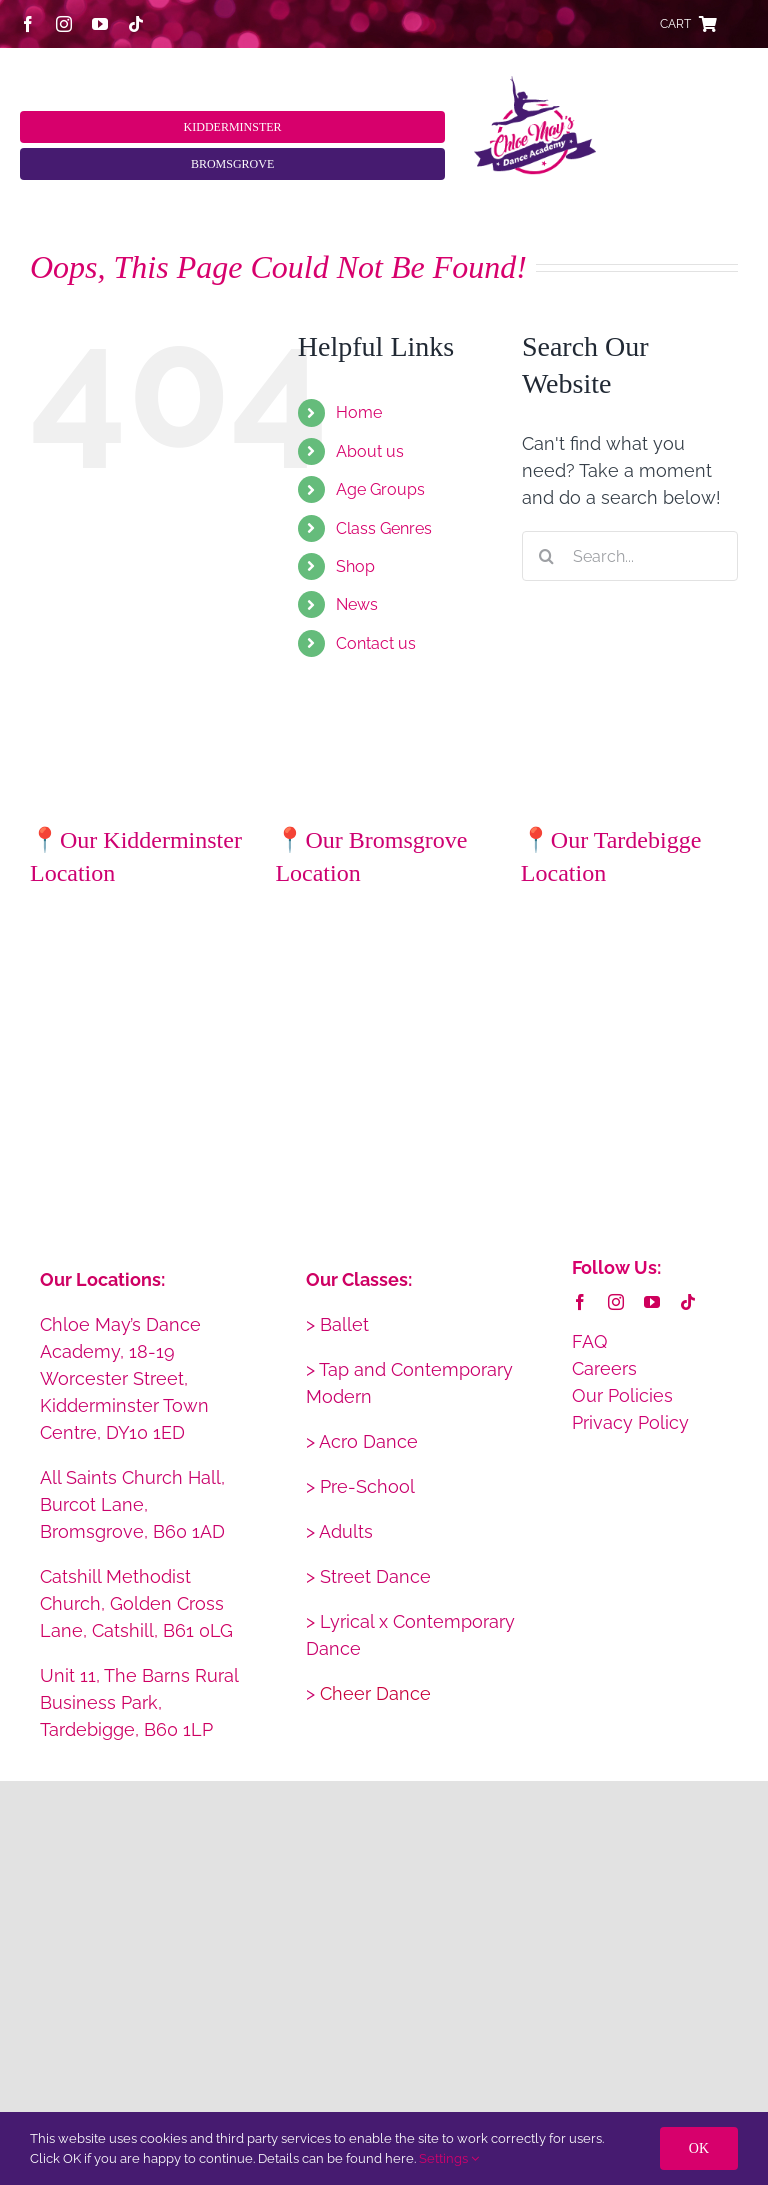  Describe the element at coordinates (449, 2158) in the screenshot. I see `Settings` at that location.